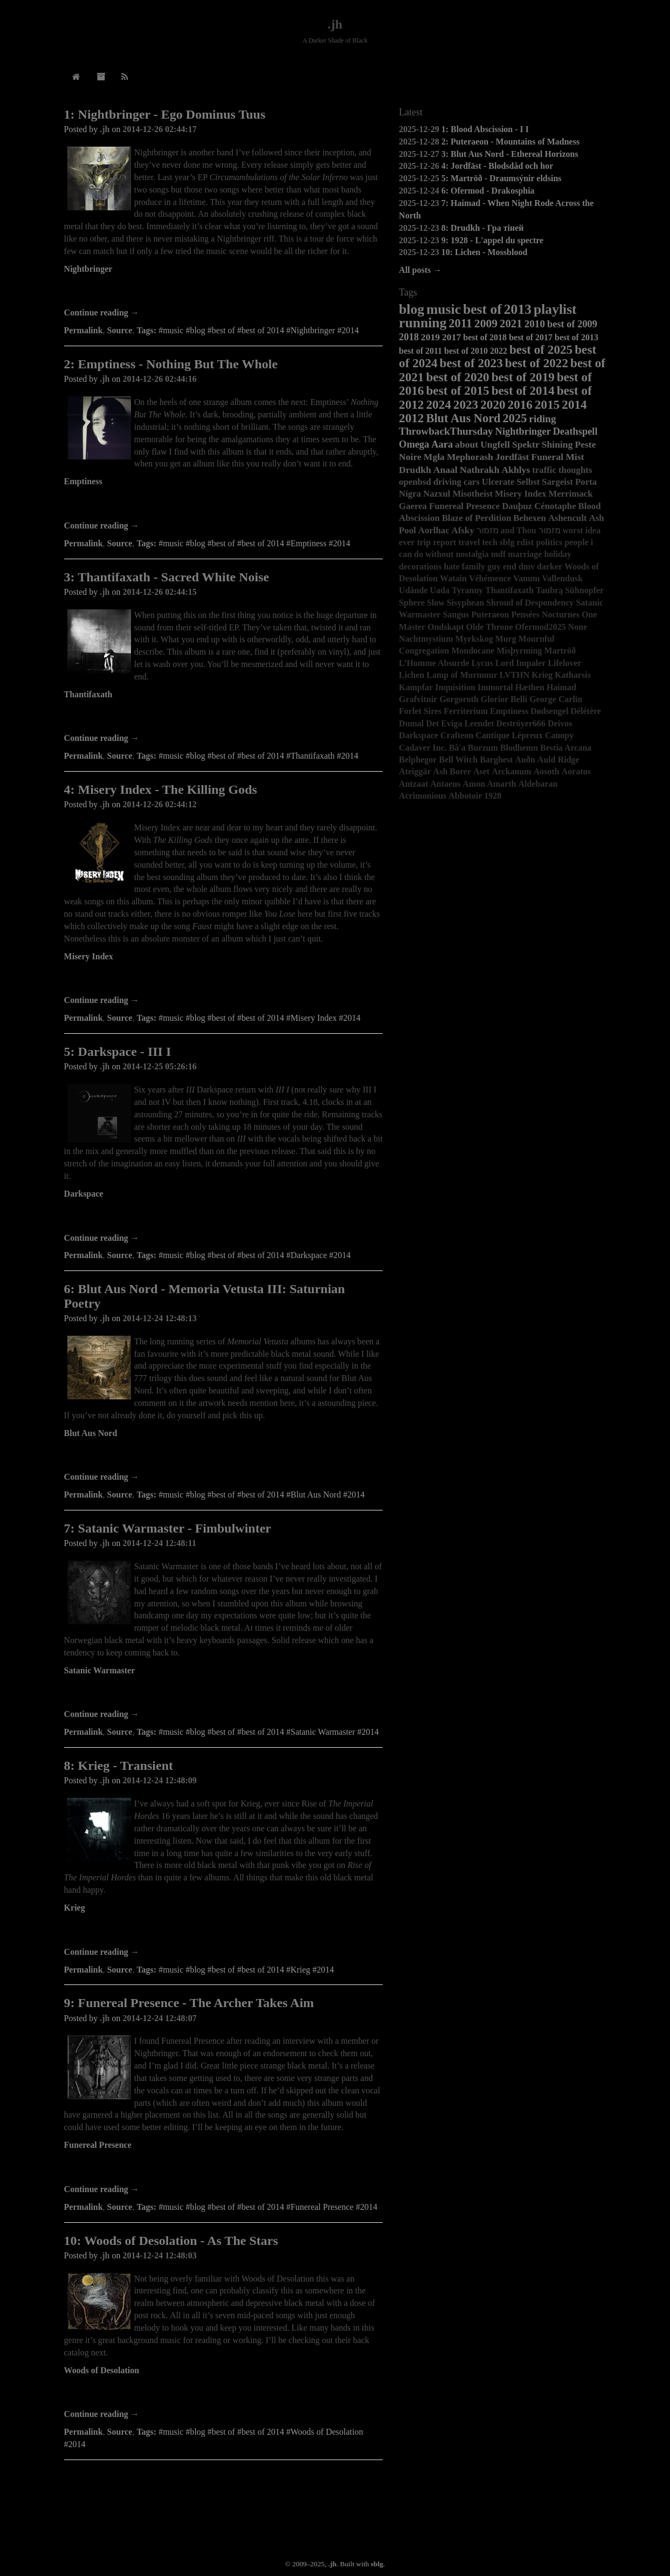 The width and height of the screenshot is (670, 2576). Describe the element at coordinates (88, 694) in the screenshot. I see `Thantifaxath` at that location.